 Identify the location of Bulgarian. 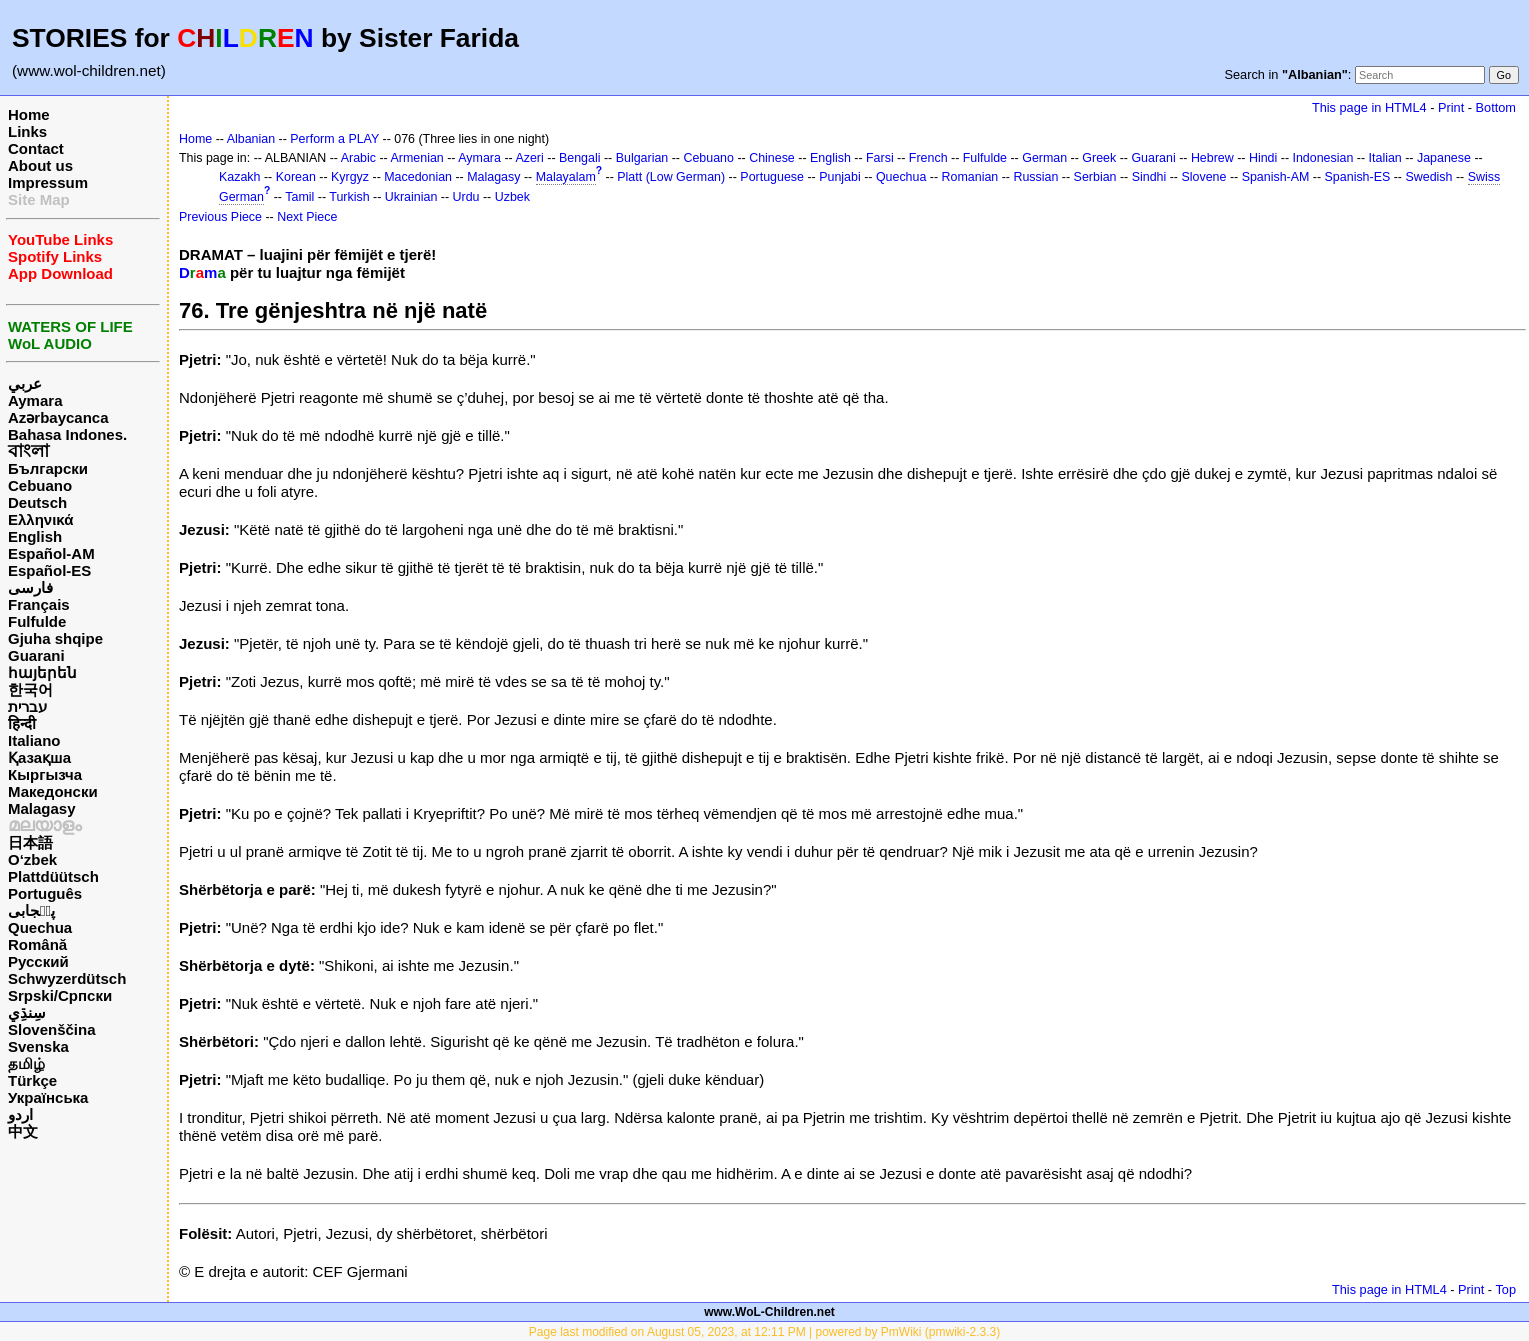
(642, 158).